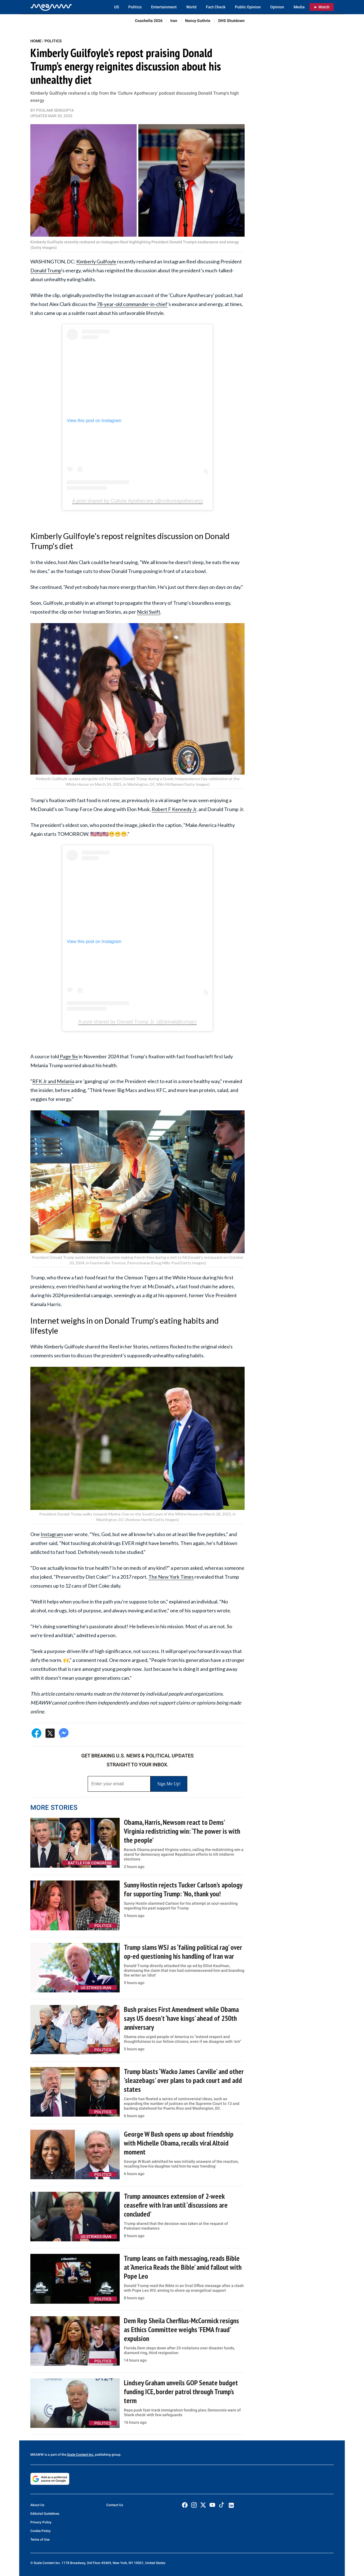  Describe the element at coordinates (135, 7) in the screenshot. I see `Politics` at that location.